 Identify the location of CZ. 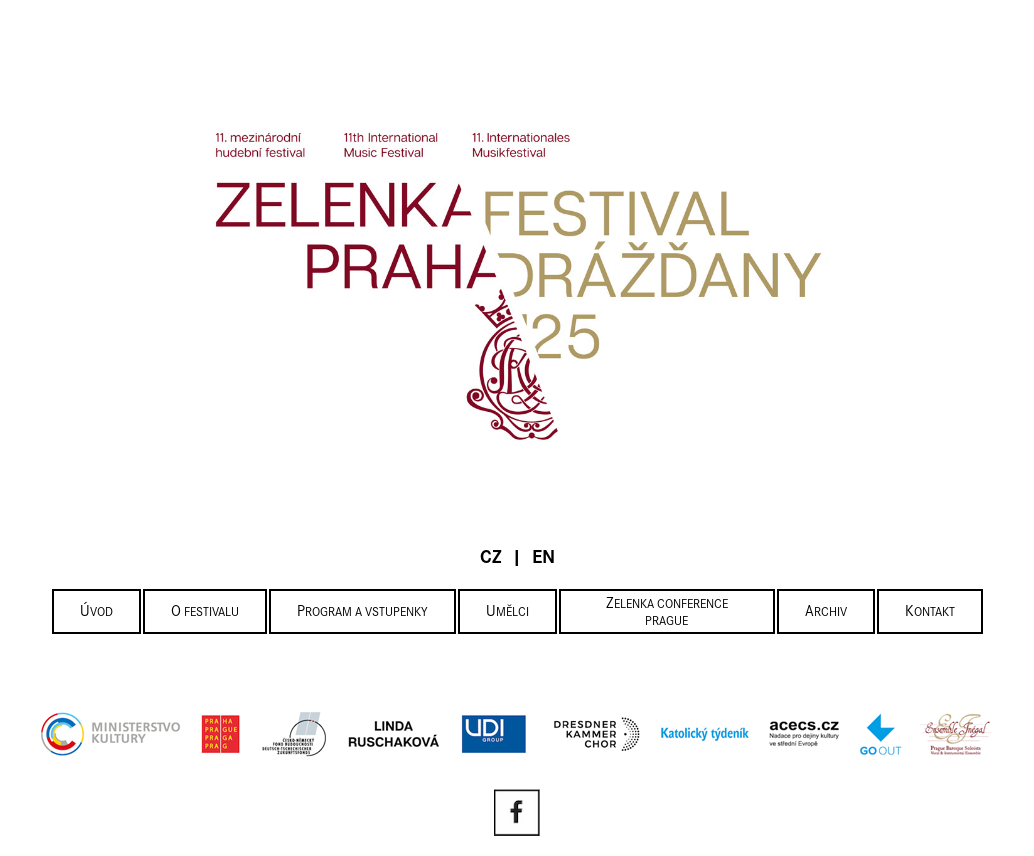
(491, 558).